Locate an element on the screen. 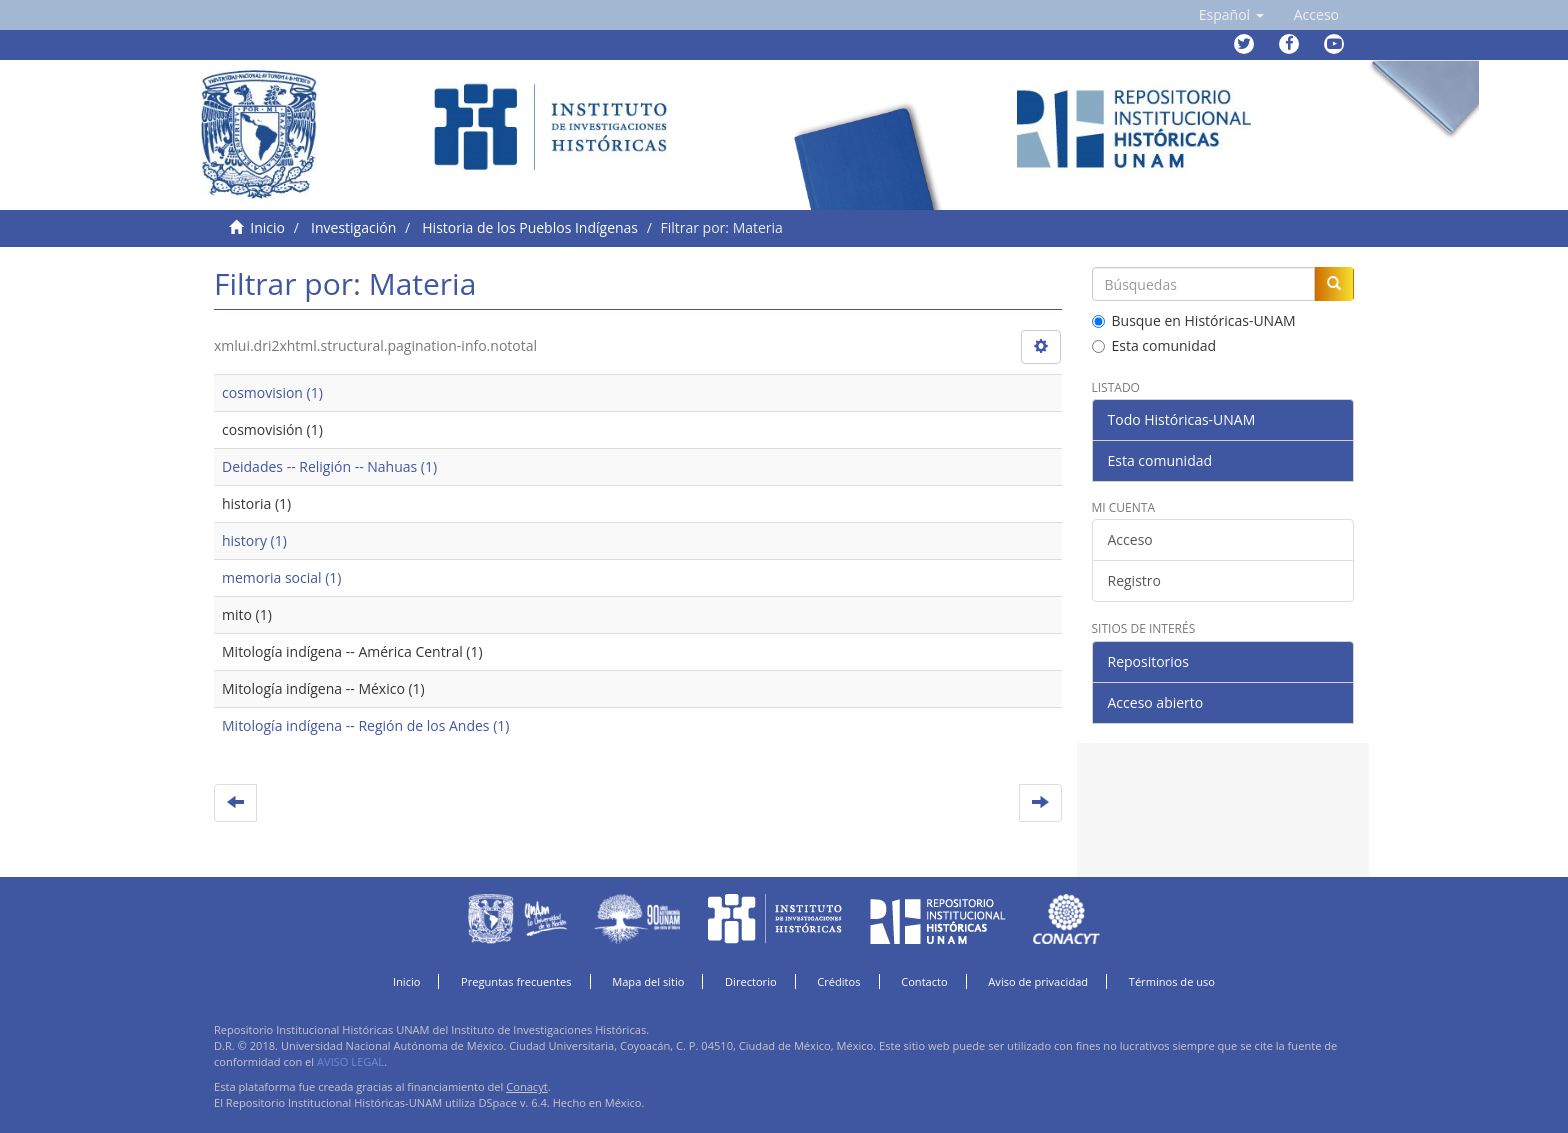  Mapa del sitio is located at coordinates (648, 981).